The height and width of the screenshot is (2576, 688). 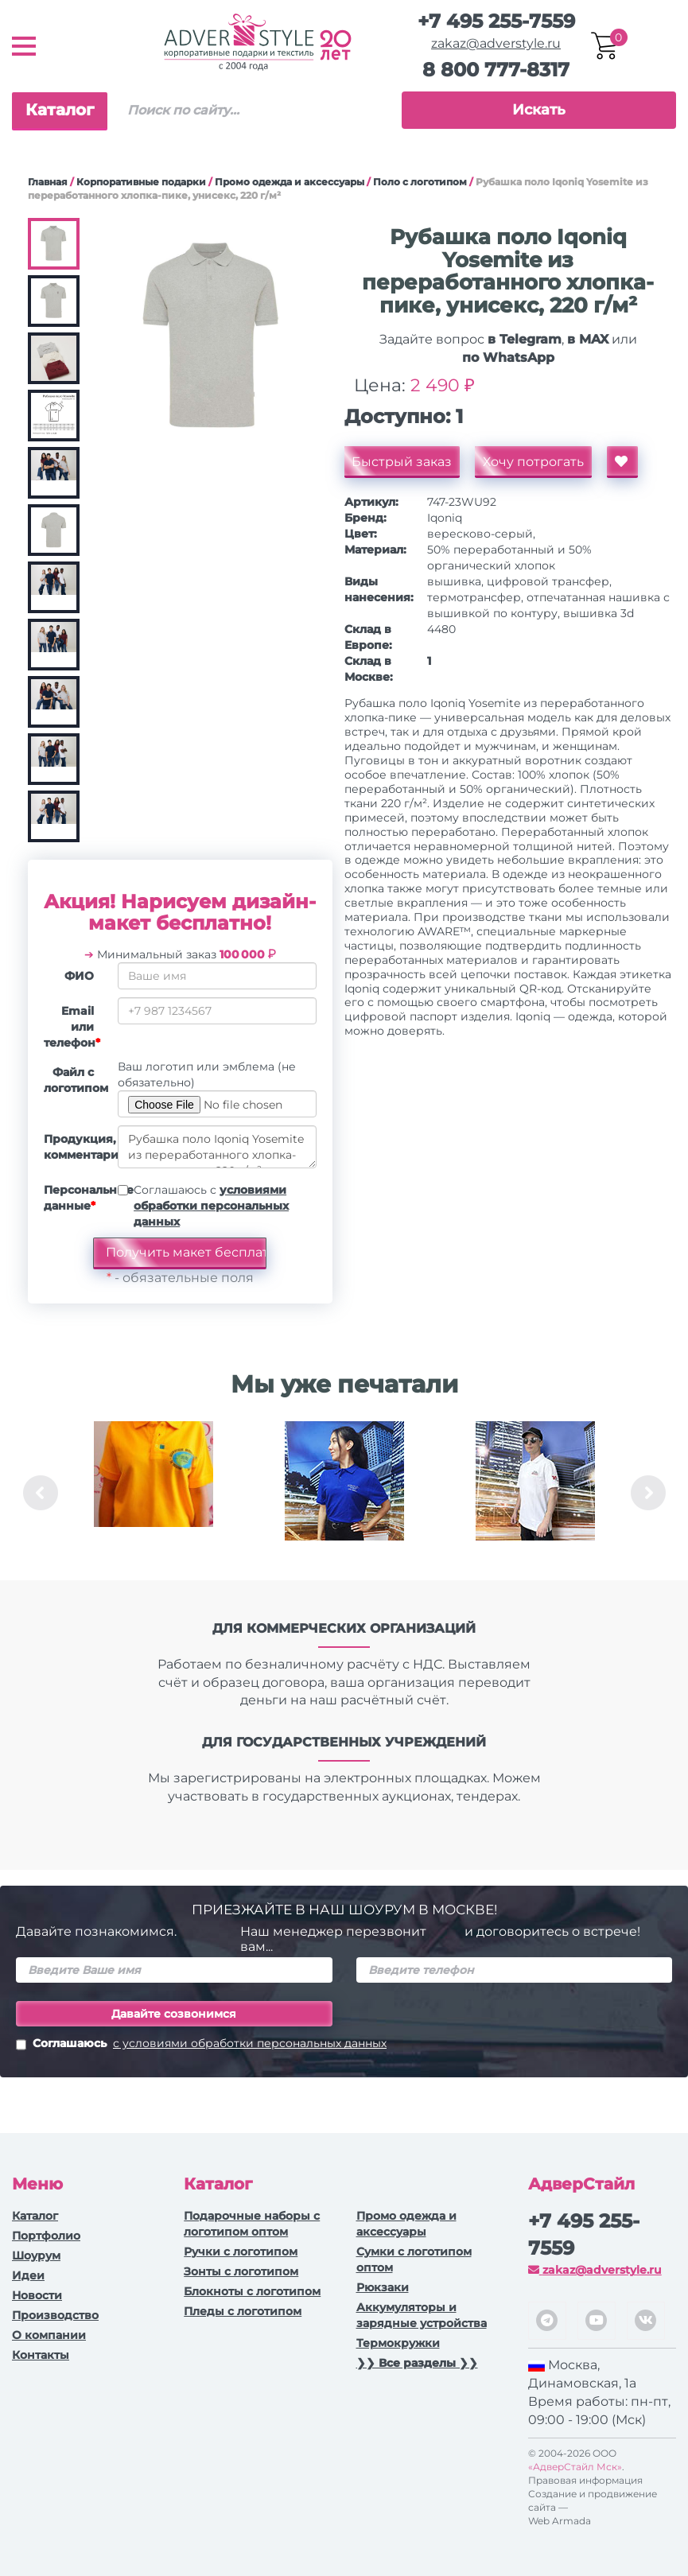 I want to click on Шоурум, so click(x=36, y=2255).